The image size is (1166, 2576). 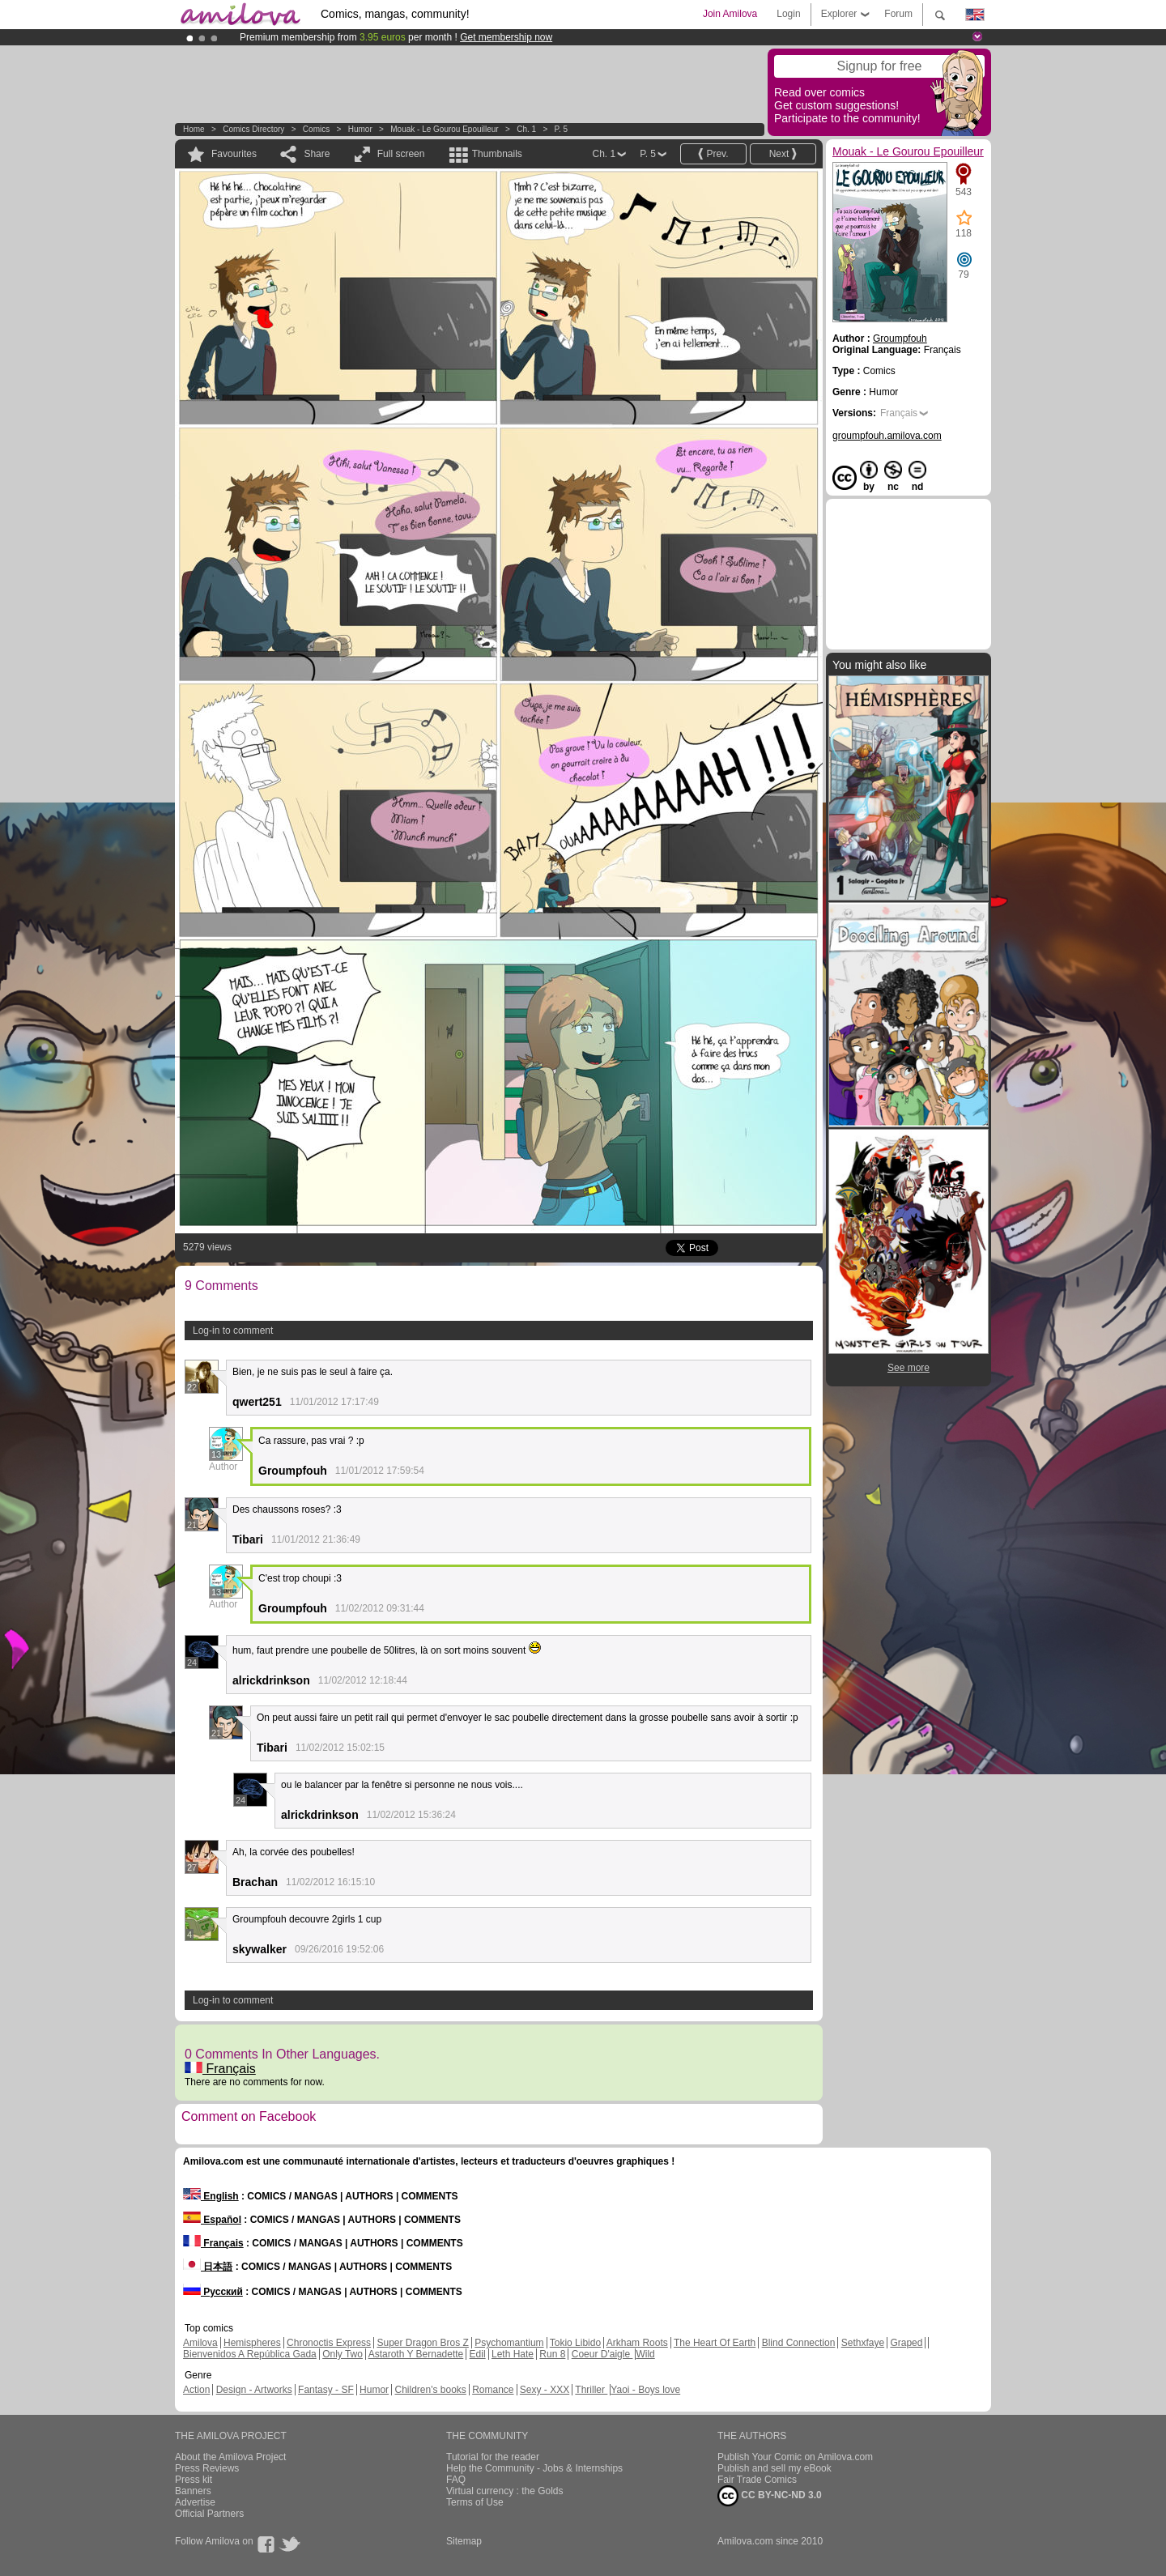 What do you see at coordinates (769, 2495) in the screenshot?
I see `CC BY-NC-ND 3.0` at bounding box center [769, 2495].